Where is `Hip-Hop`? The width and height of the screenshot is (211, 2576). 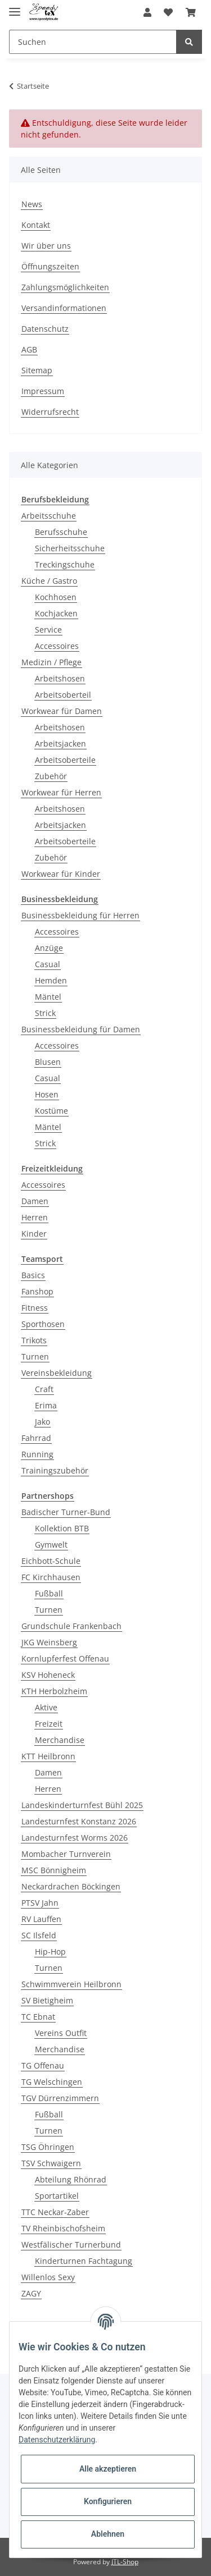
Hip-Hop is located at coordinates (50, 1951).